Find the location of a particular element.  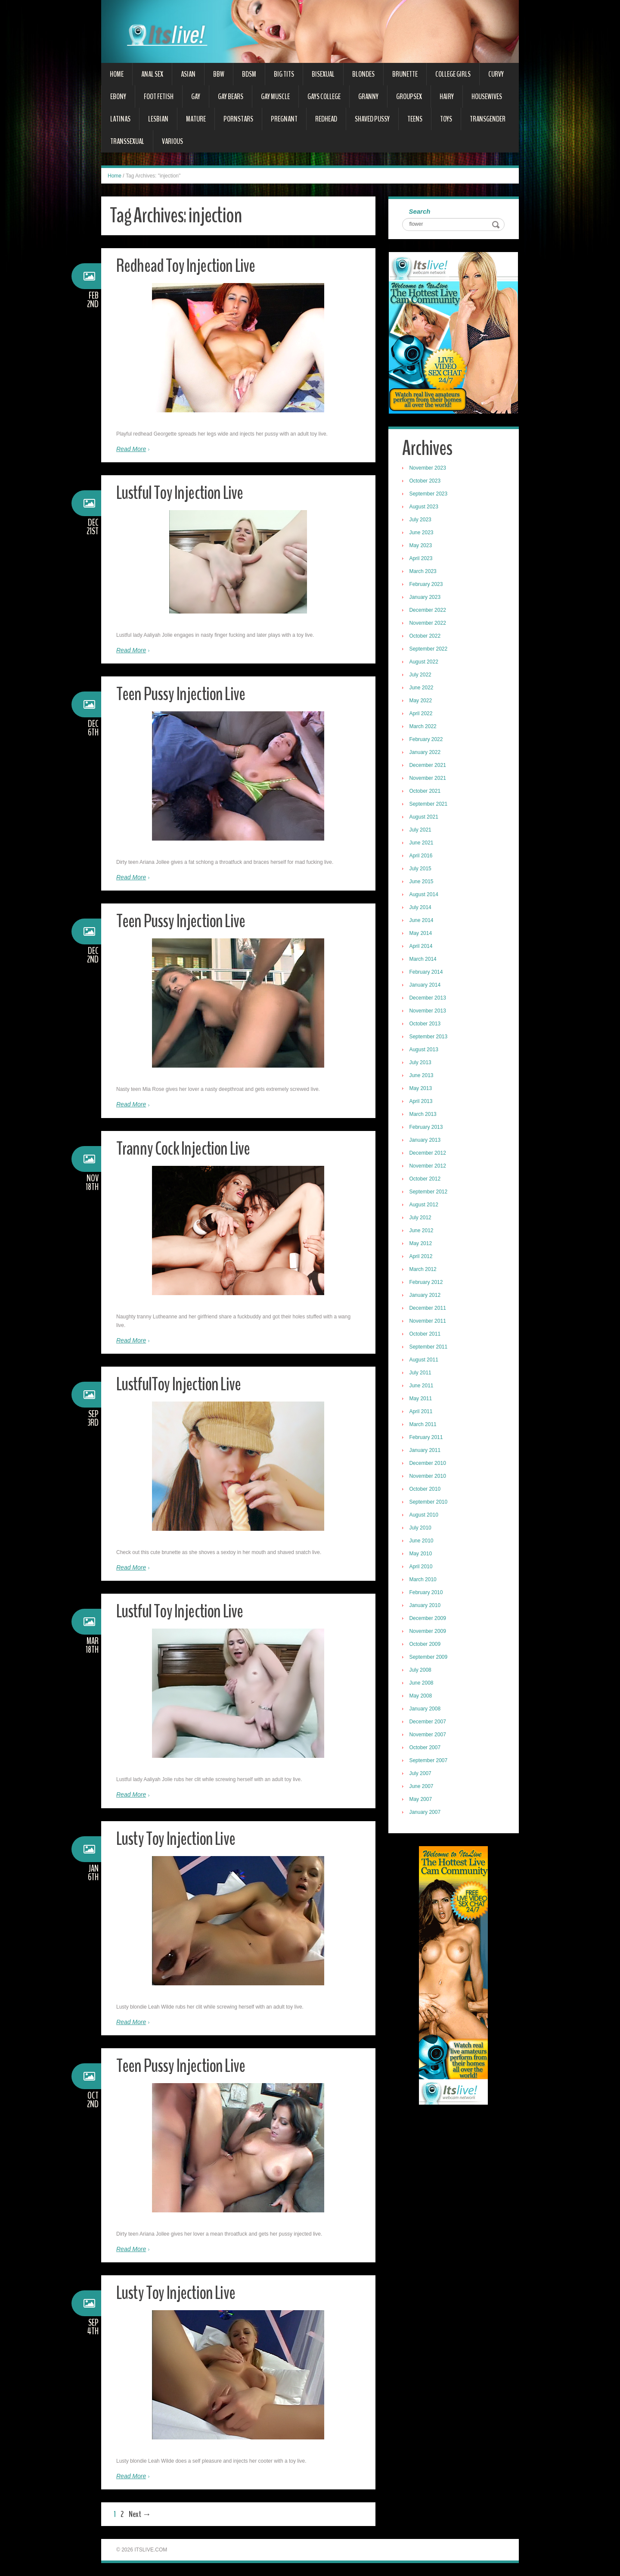

May 2010 is located at coordinates (421, 1554).